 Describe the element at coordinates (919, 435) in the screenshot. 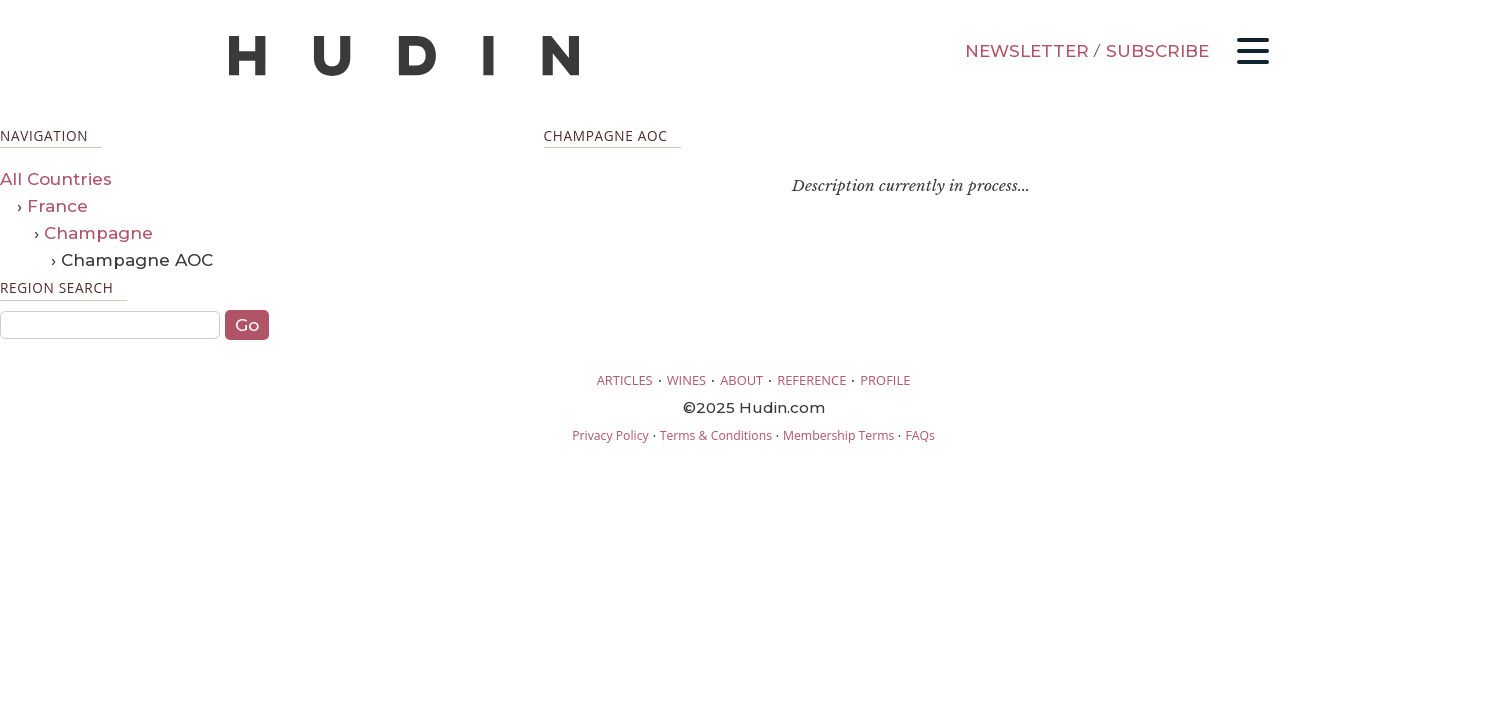

I see `FAQs` at that location.